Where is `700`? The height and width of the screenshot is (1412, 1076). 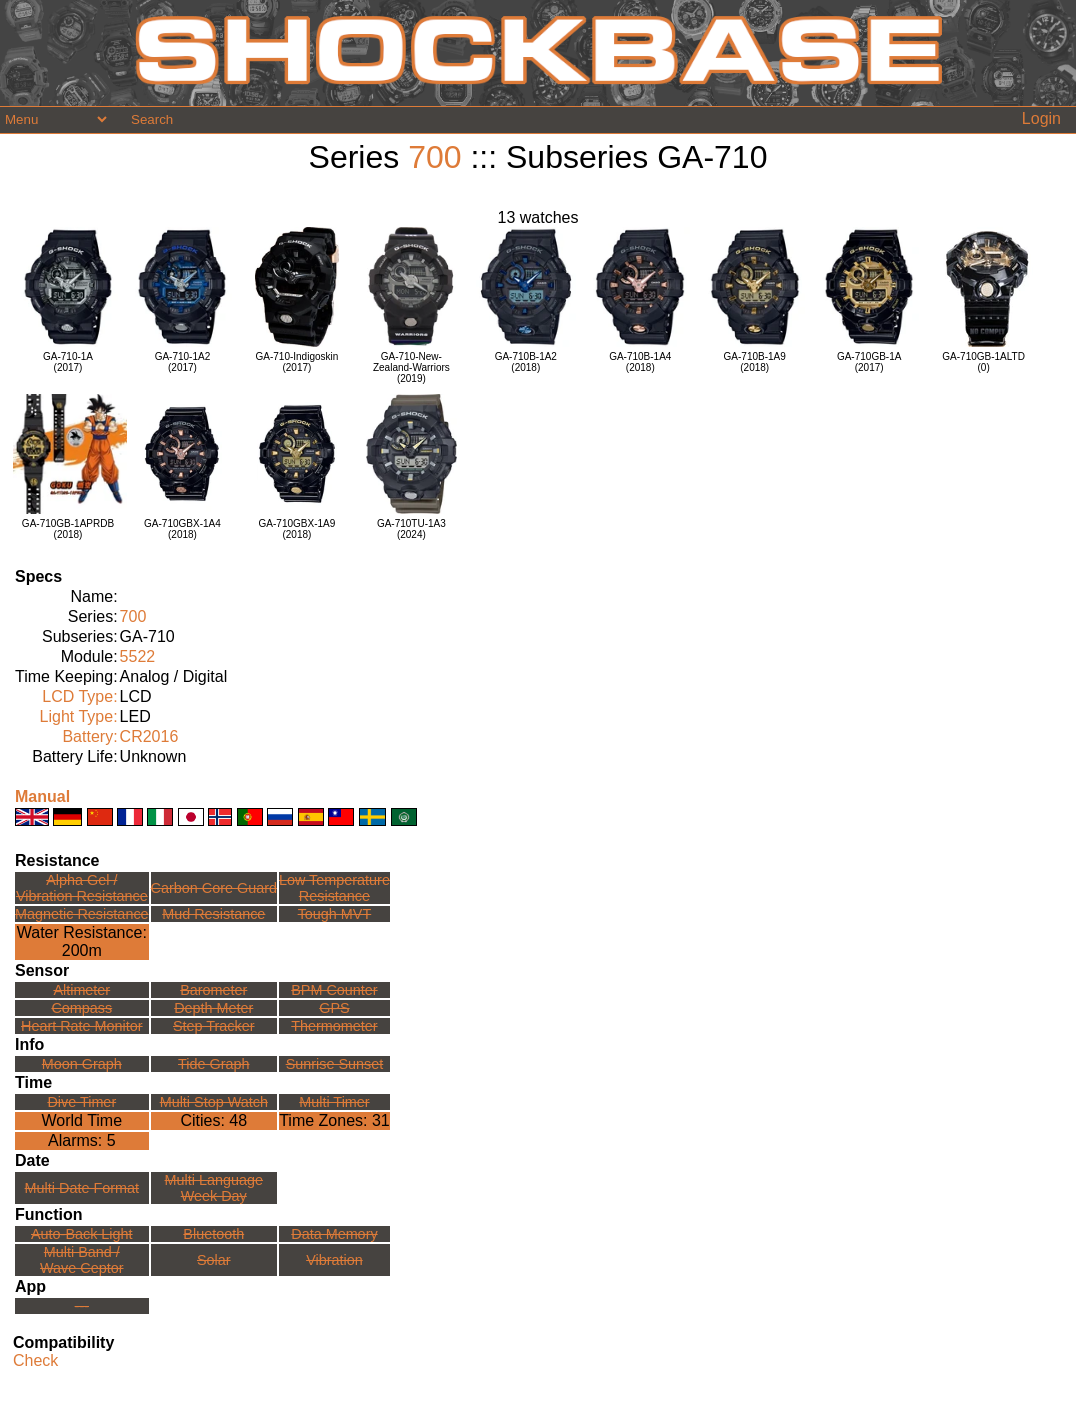
700 is located at coordinates (434, 157).